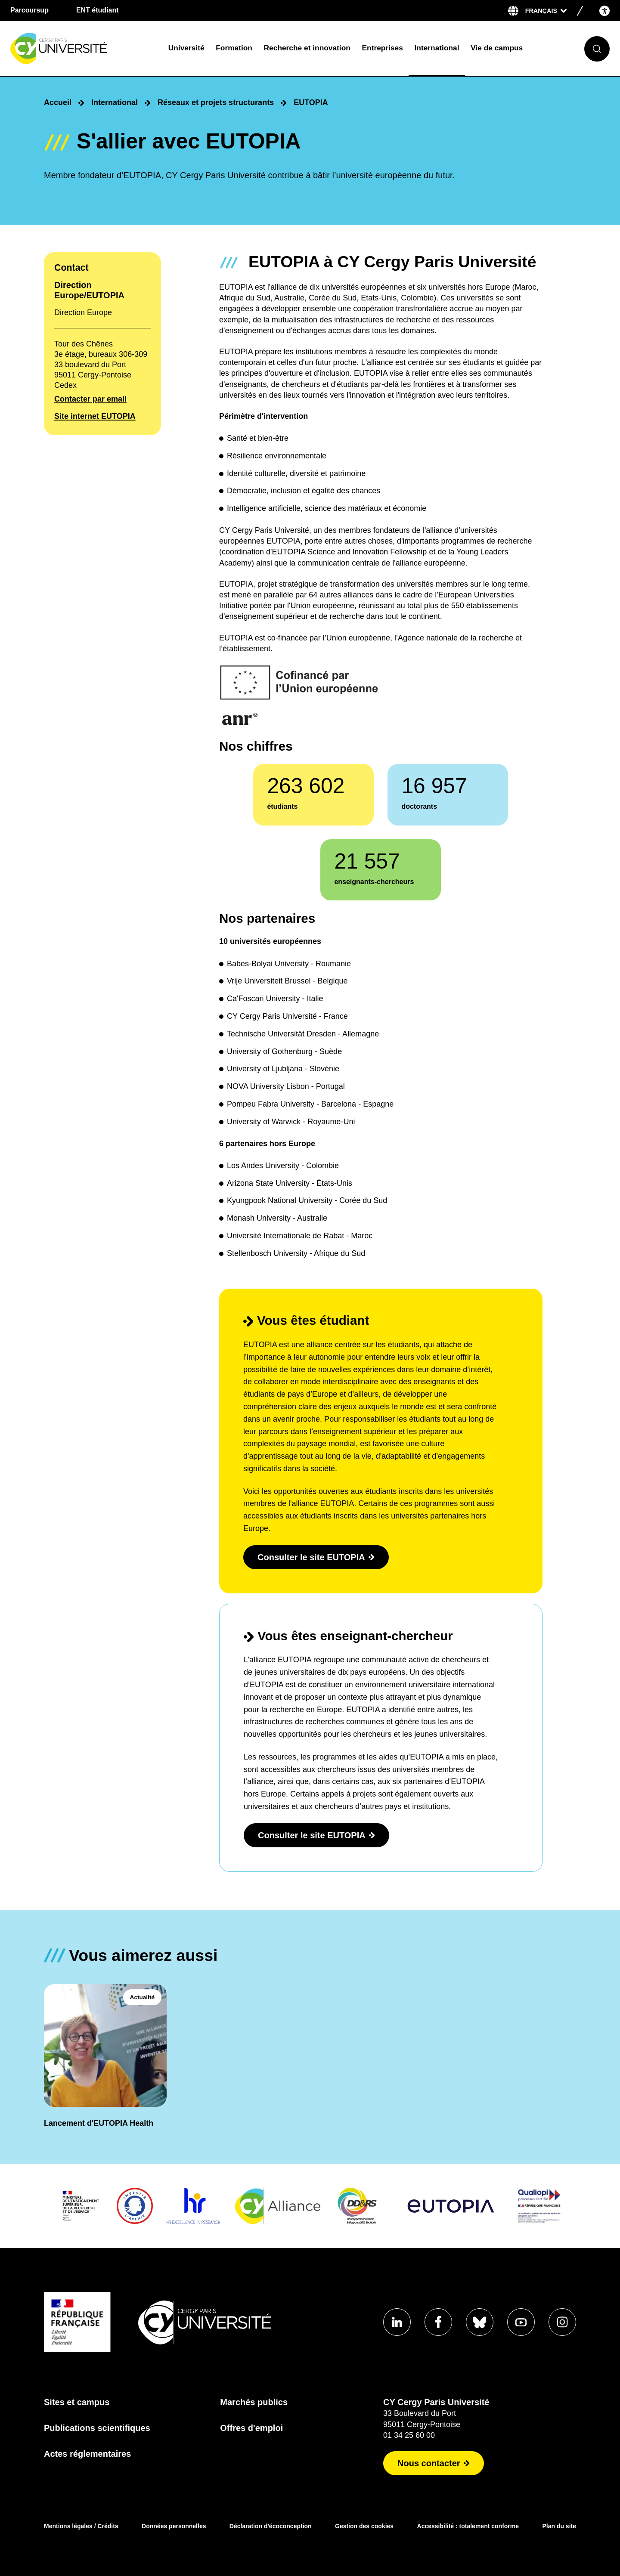 This screenshot has height=2576, width=620. I want to click on Publications scientifiques, so click(97, 2428).